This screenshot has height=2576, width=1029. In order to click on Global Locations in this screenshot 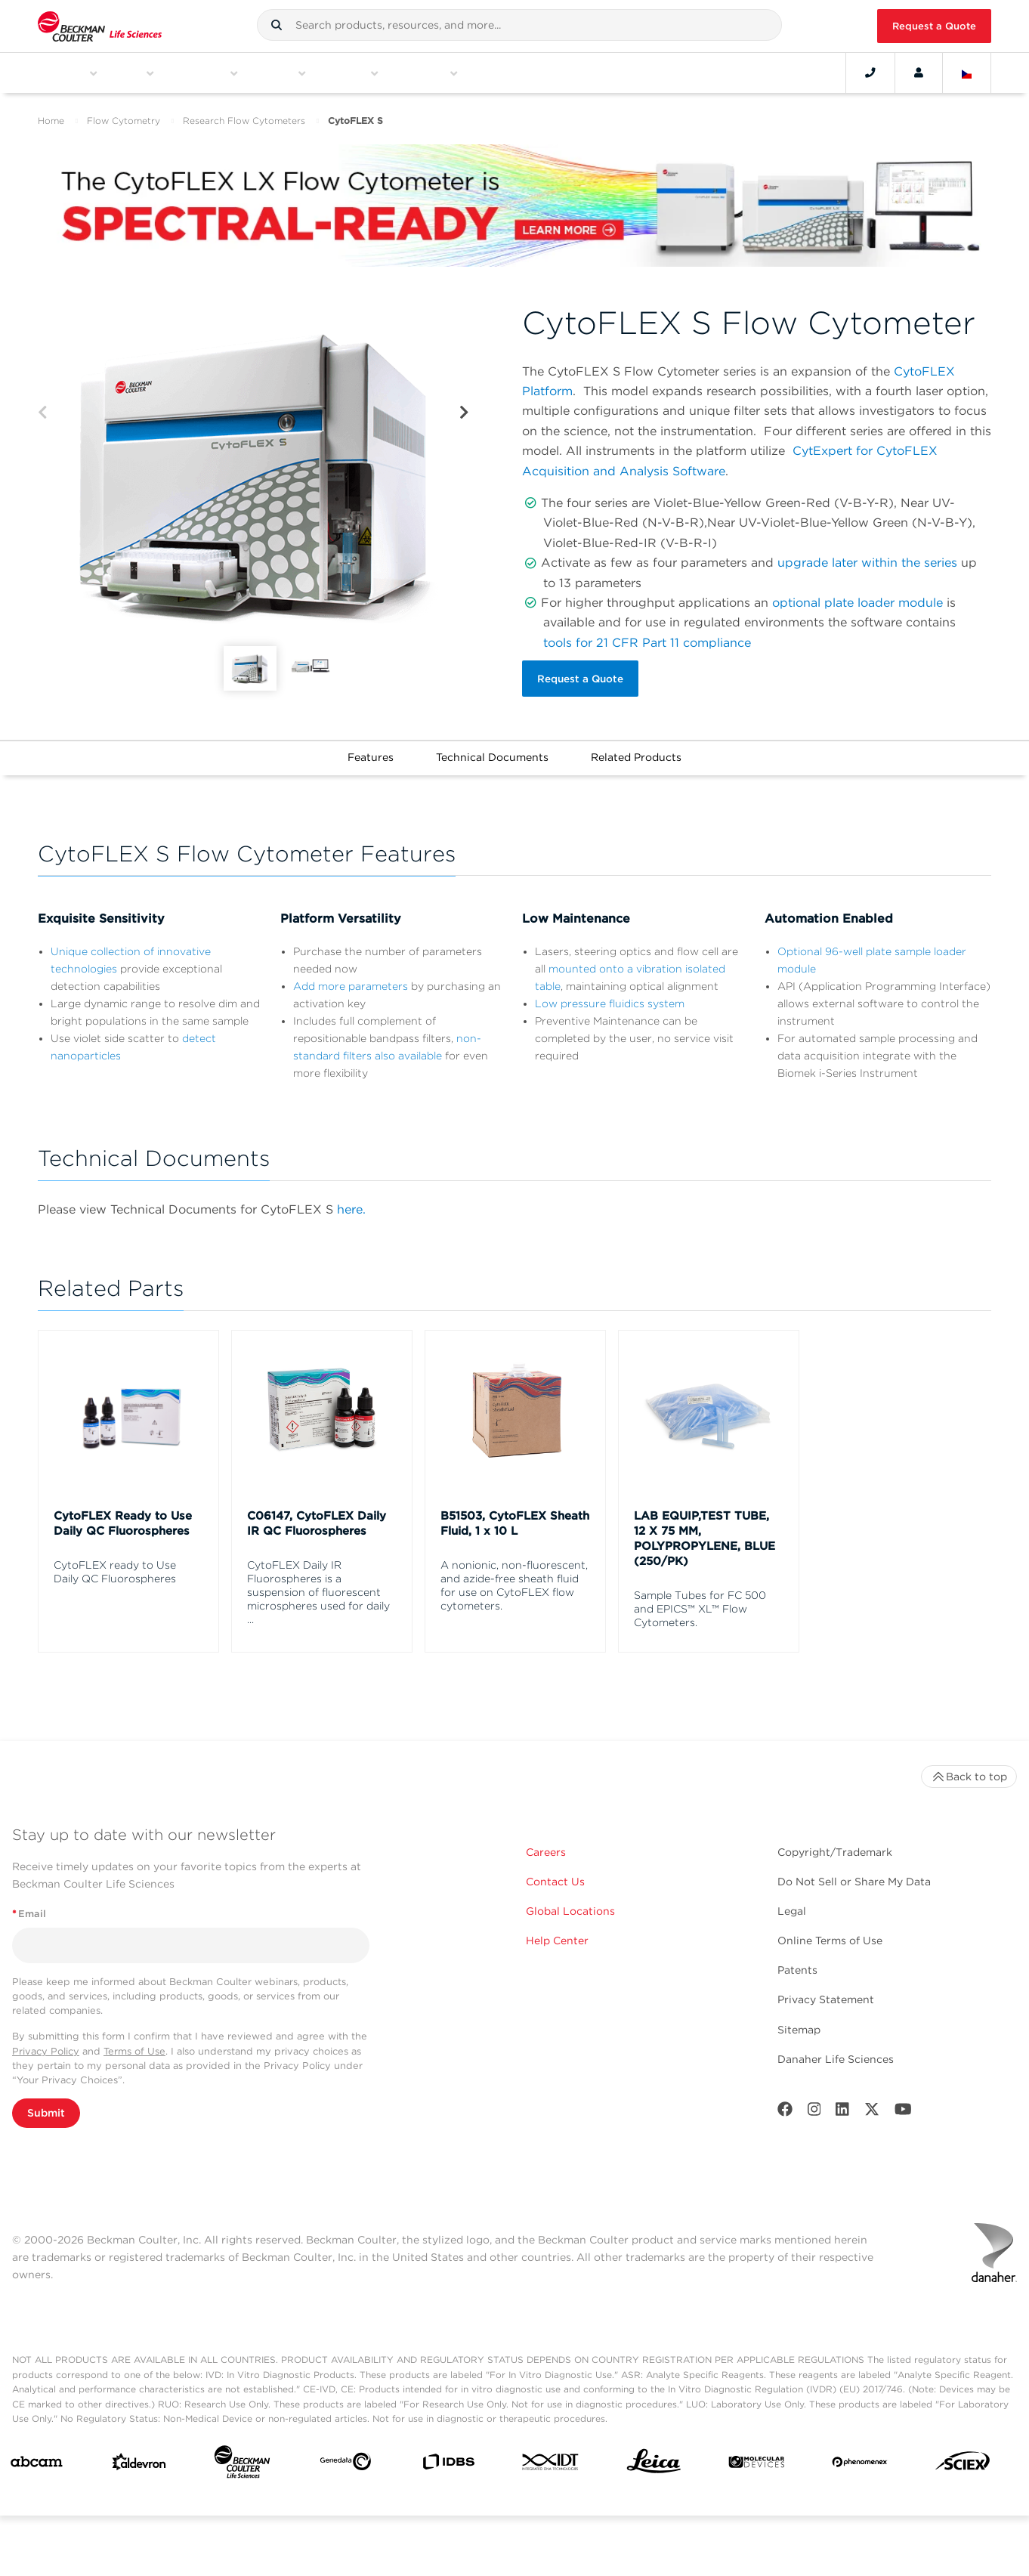, I will do `click(570, 1906)`.